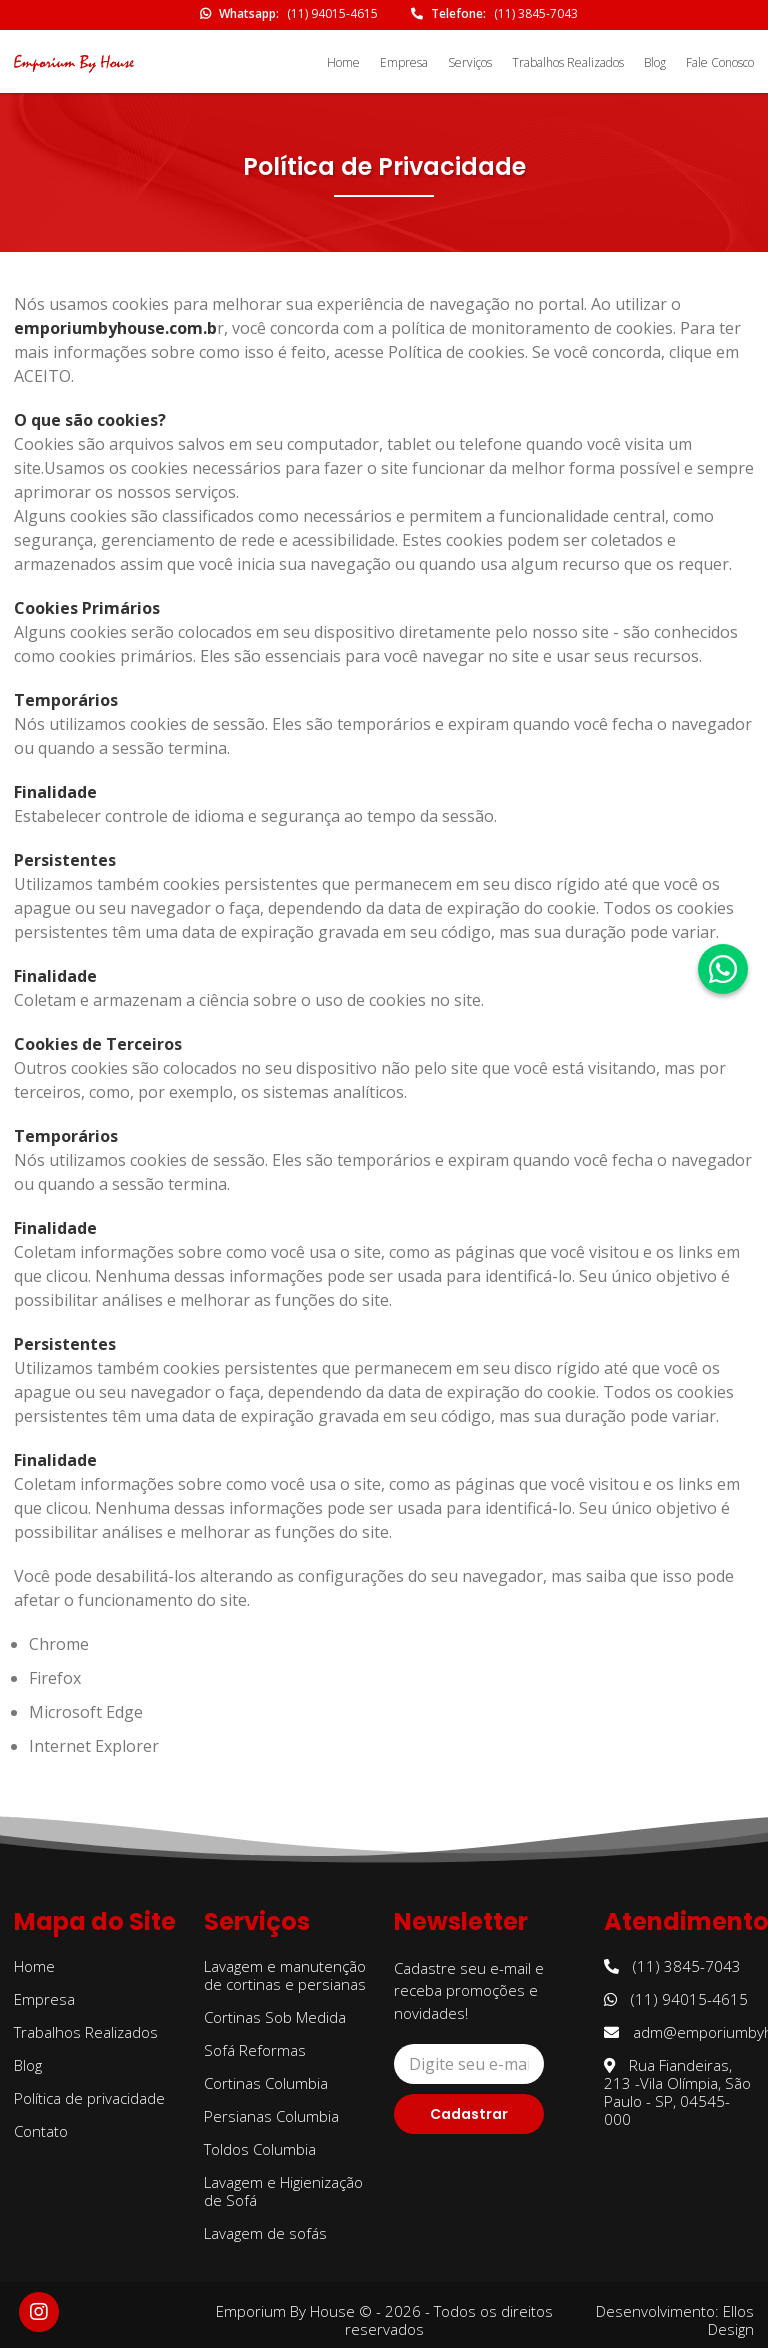 This screenshot has width=768, height=2348. Describe the element at coordinates (655, 63) in the screenshot. I see `Blog` at that location.